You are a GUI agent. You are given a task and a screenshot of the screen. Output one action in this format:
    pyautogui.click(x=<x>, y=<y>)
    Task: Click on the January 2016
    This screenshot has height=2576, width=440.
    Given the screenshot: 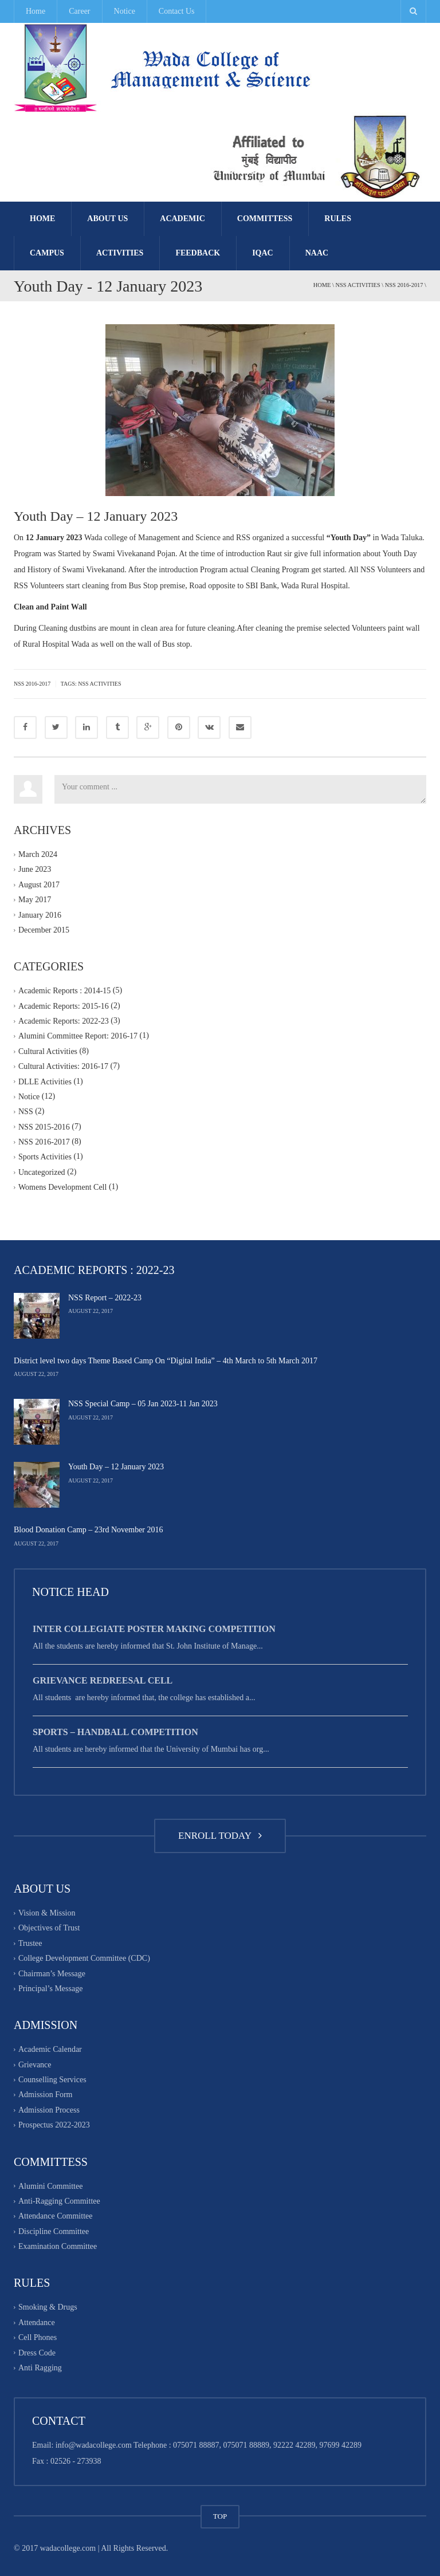 What is the action you would take?
    pyautogui.click(x=39, y=915)
    